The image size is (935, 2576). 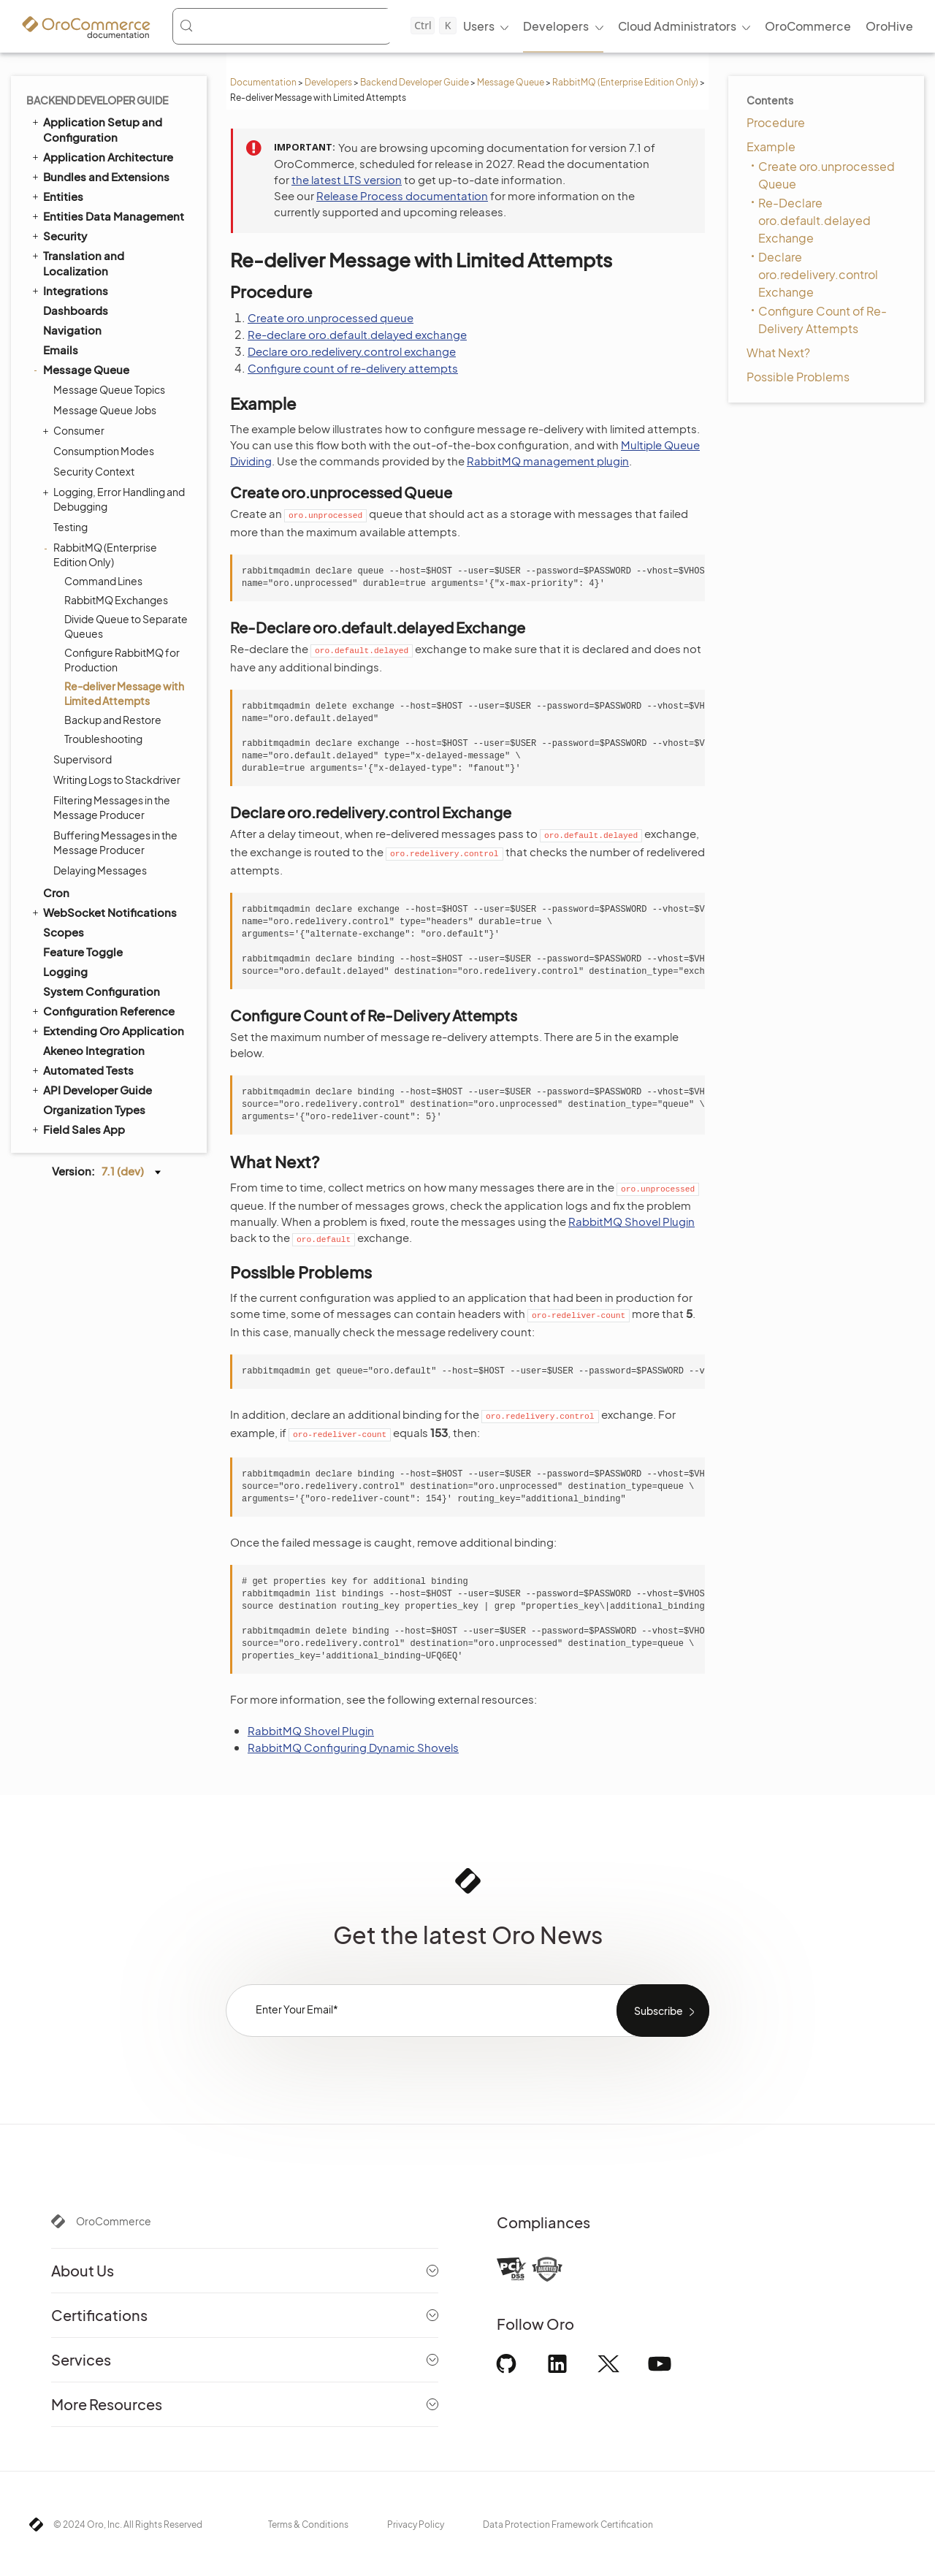 I want to click on Re-deliver Message with Limited Attempts, so click(x=124, y=693).